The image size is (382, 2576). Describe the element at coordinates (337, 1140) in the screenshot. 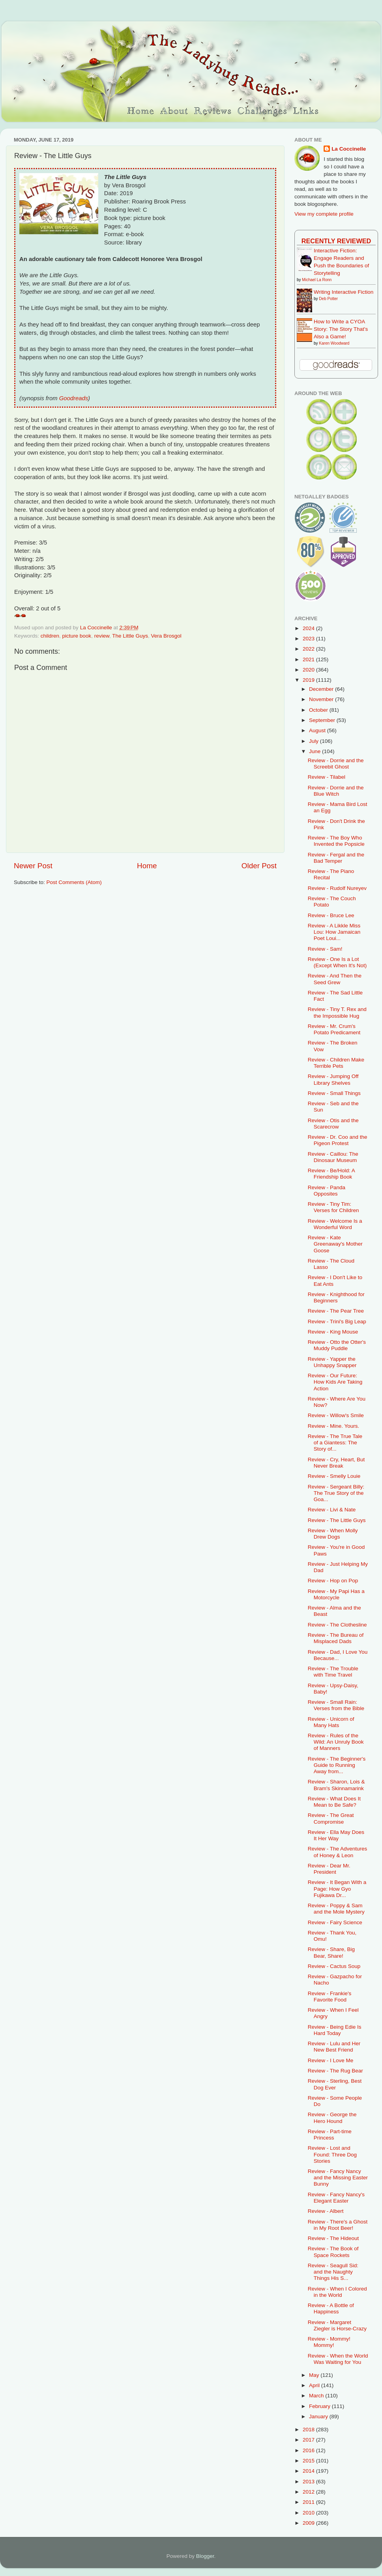

I see `Review - Dr. Coo and the Pigeon Protest` at that location.